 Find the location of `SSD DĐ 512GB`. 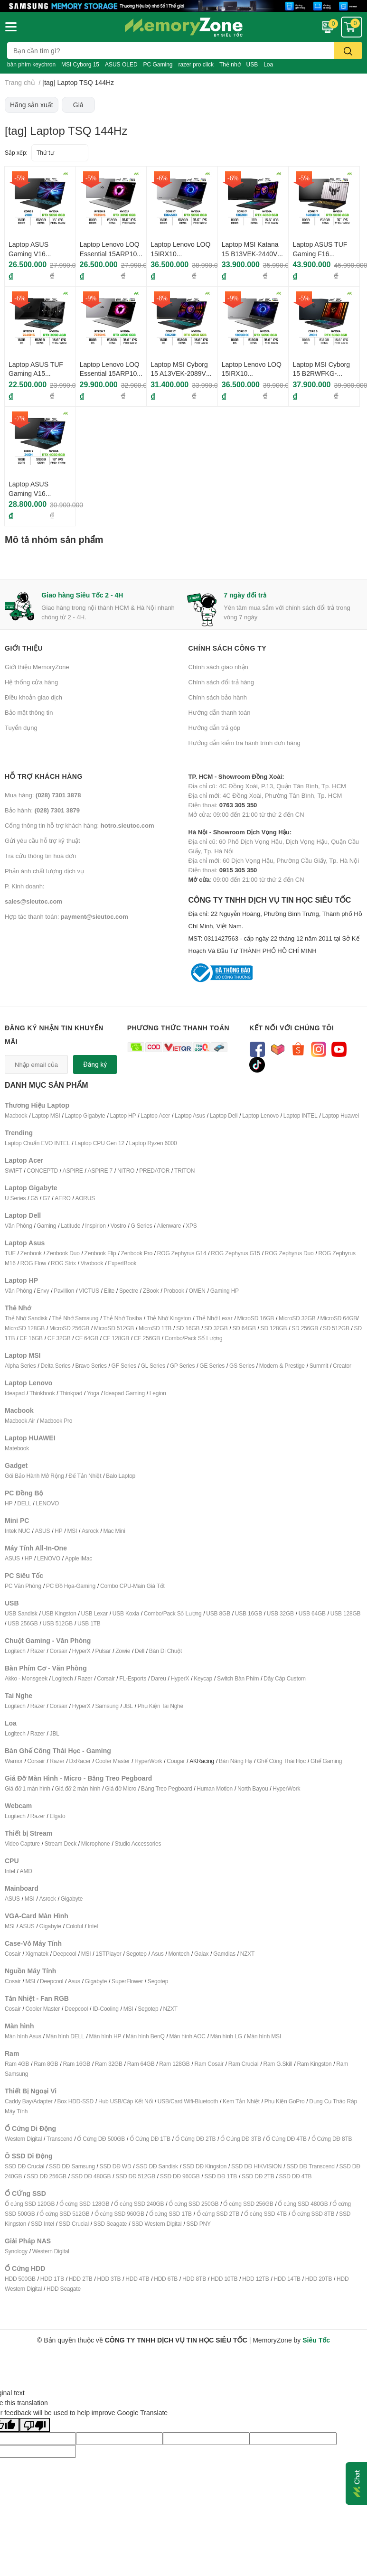

SSD DĐ 512GB is located at coordinates (135, 2176).